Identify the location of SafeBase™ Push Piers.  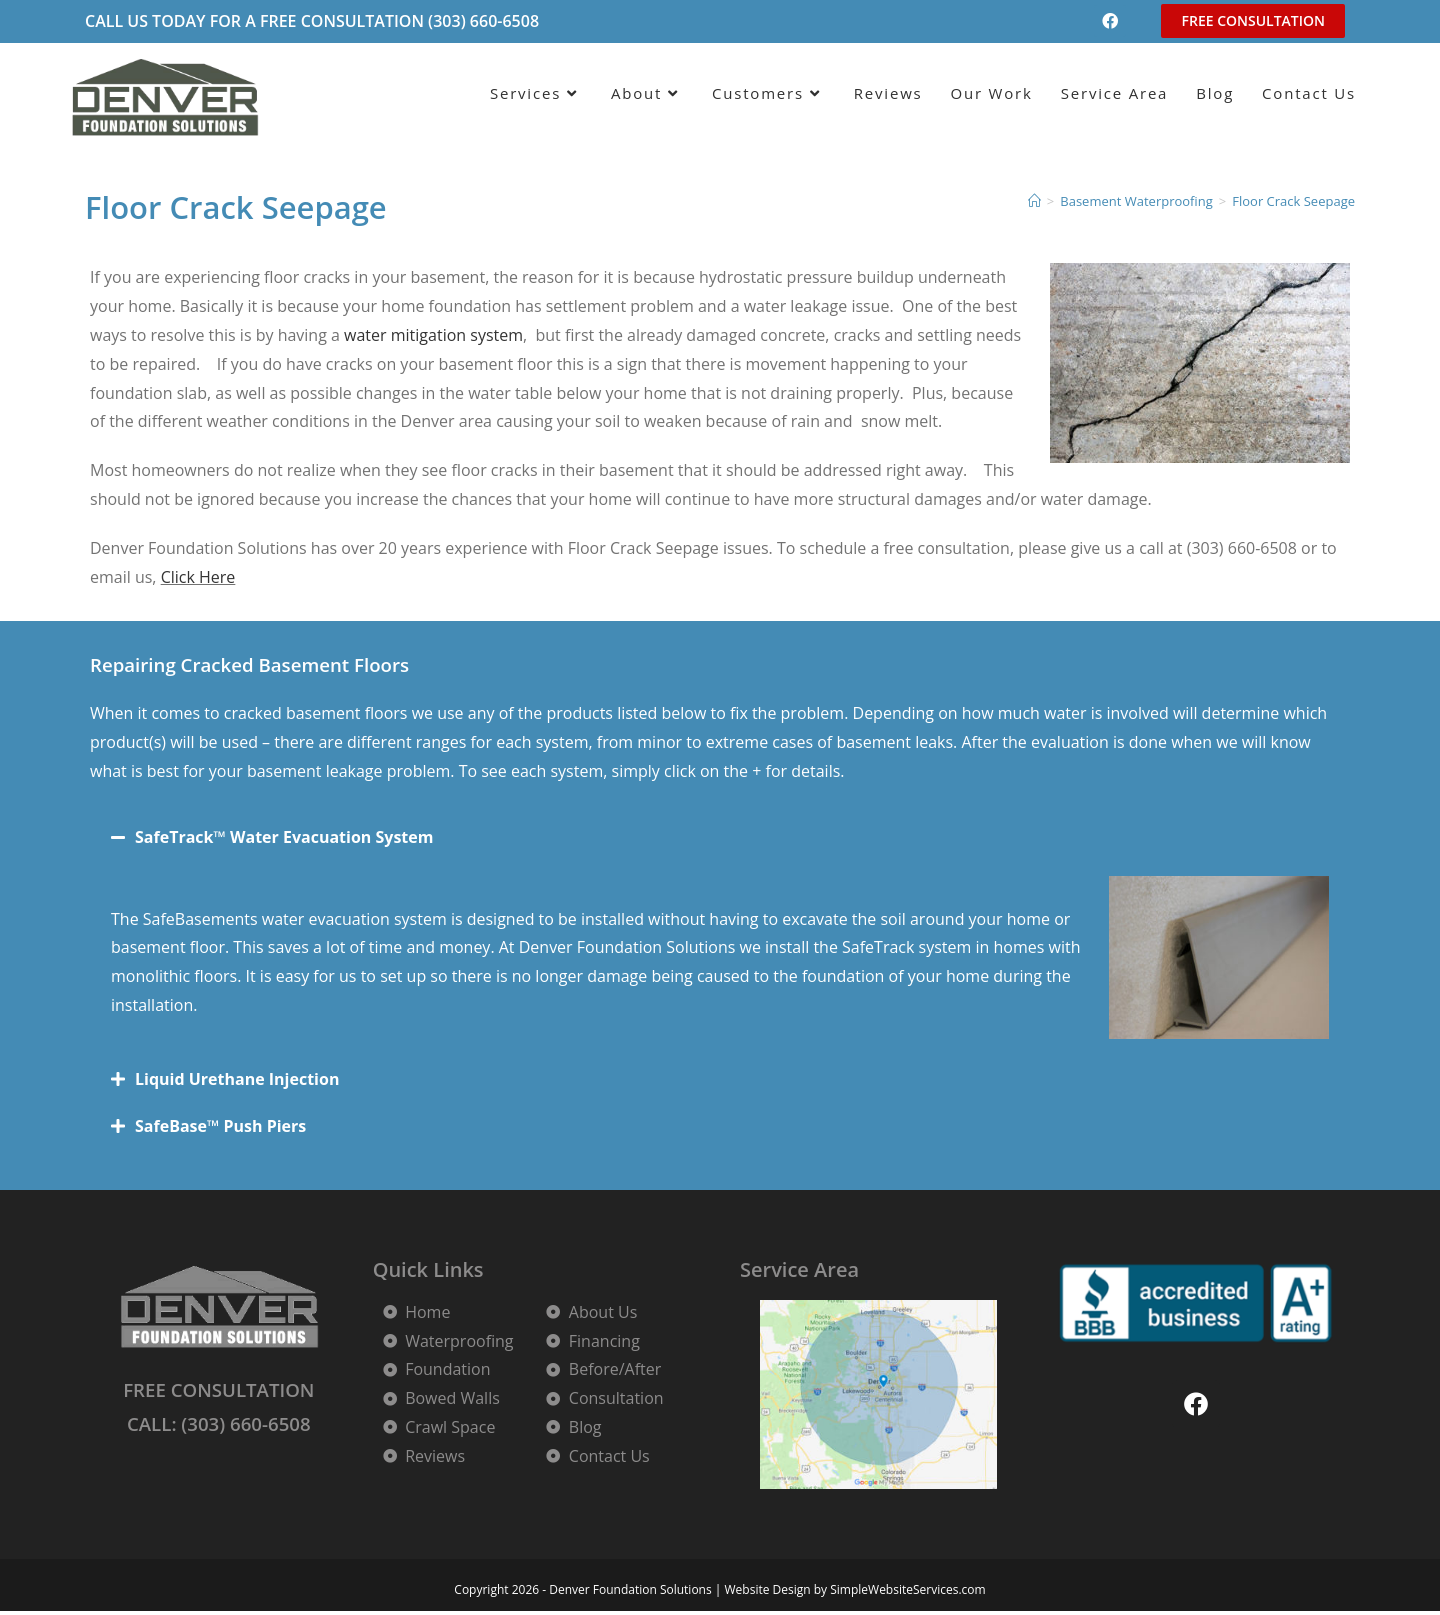
(220, 1126).